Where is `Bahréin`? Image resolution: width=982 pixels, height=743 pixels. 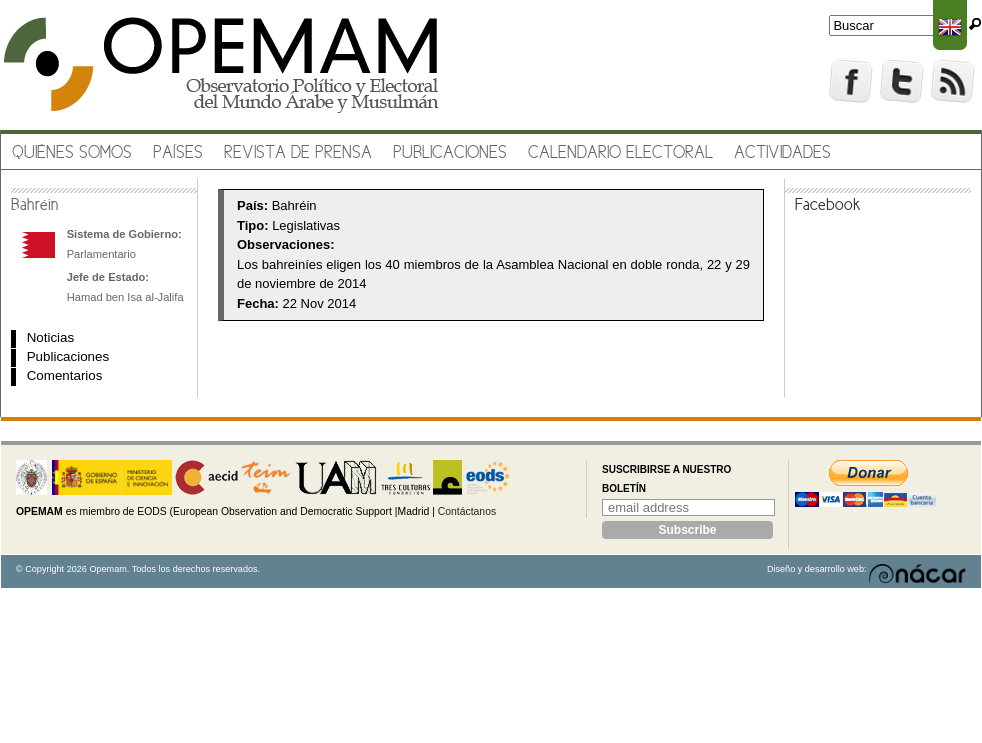 Bahréin is located at coordinates (34, 206).